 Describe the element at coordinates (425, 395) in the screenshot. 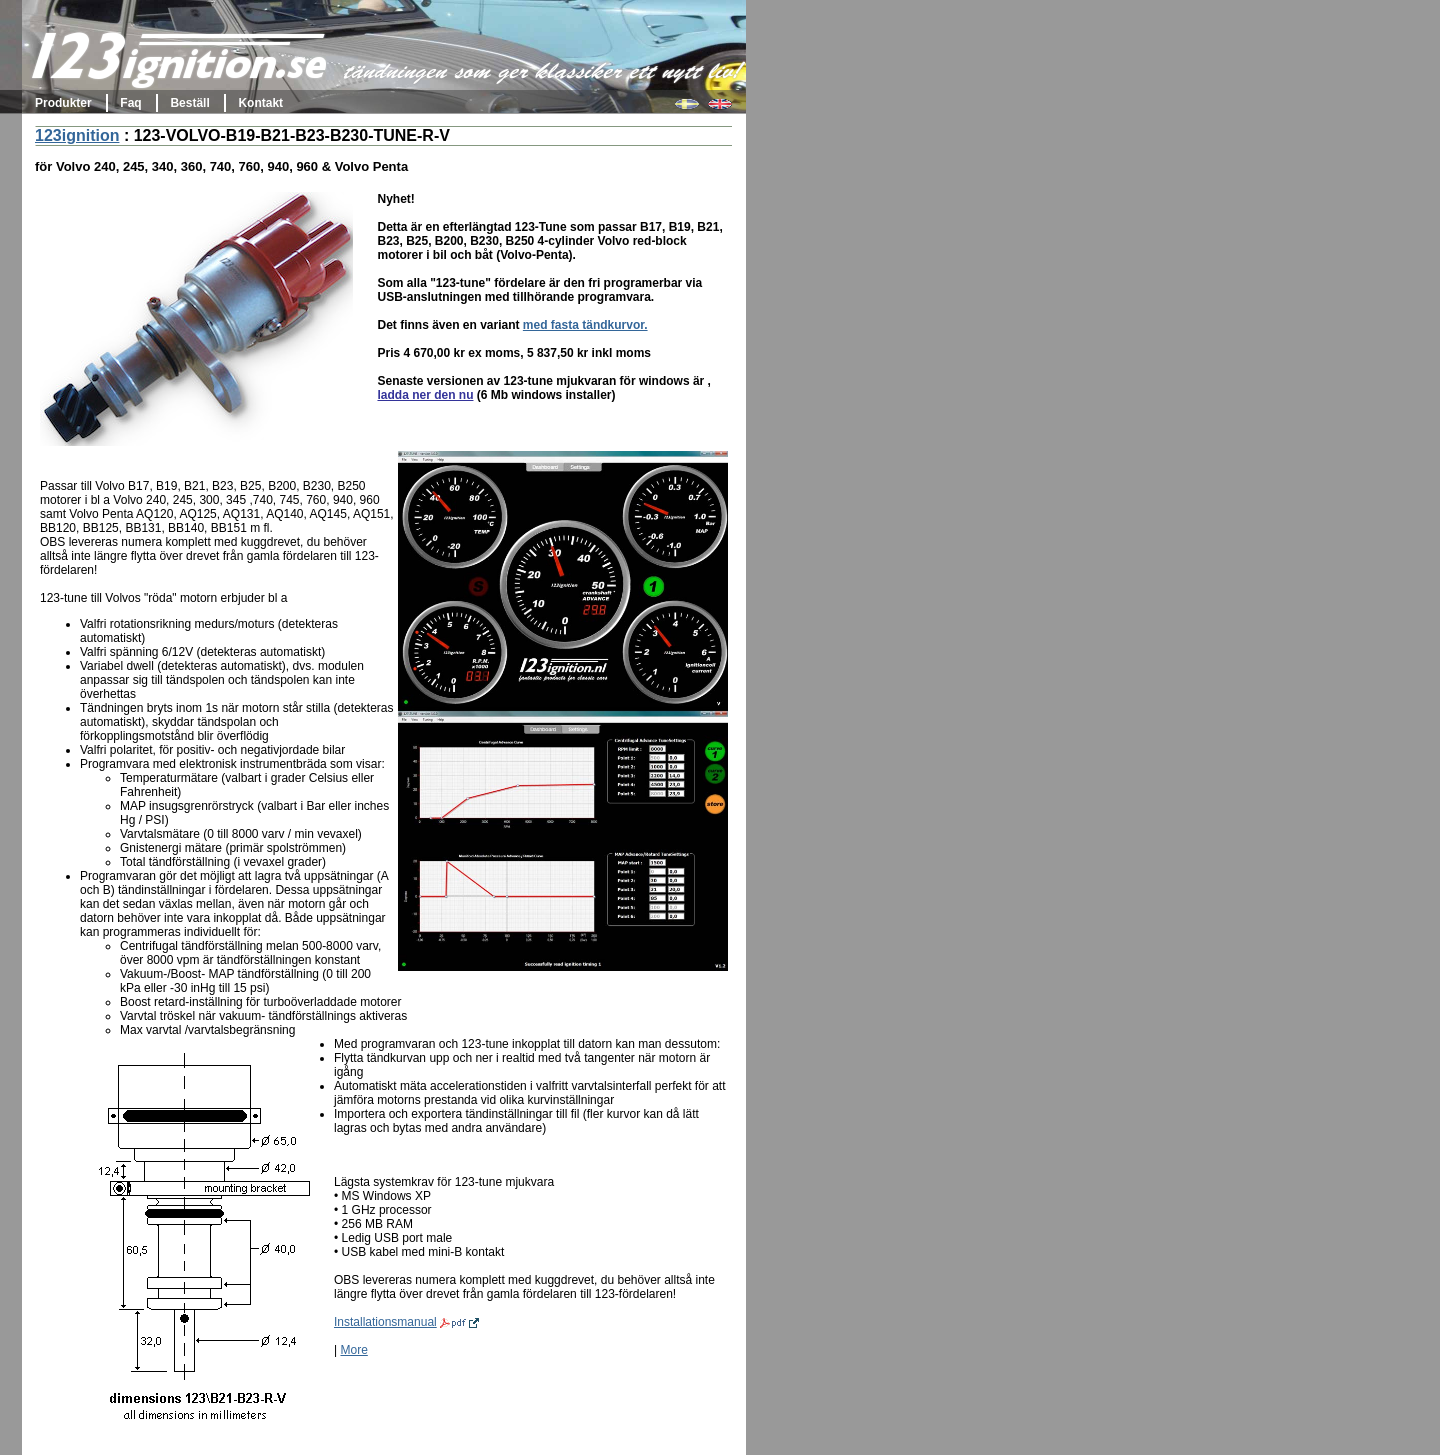

I see `ladda ner den nu` at that location.